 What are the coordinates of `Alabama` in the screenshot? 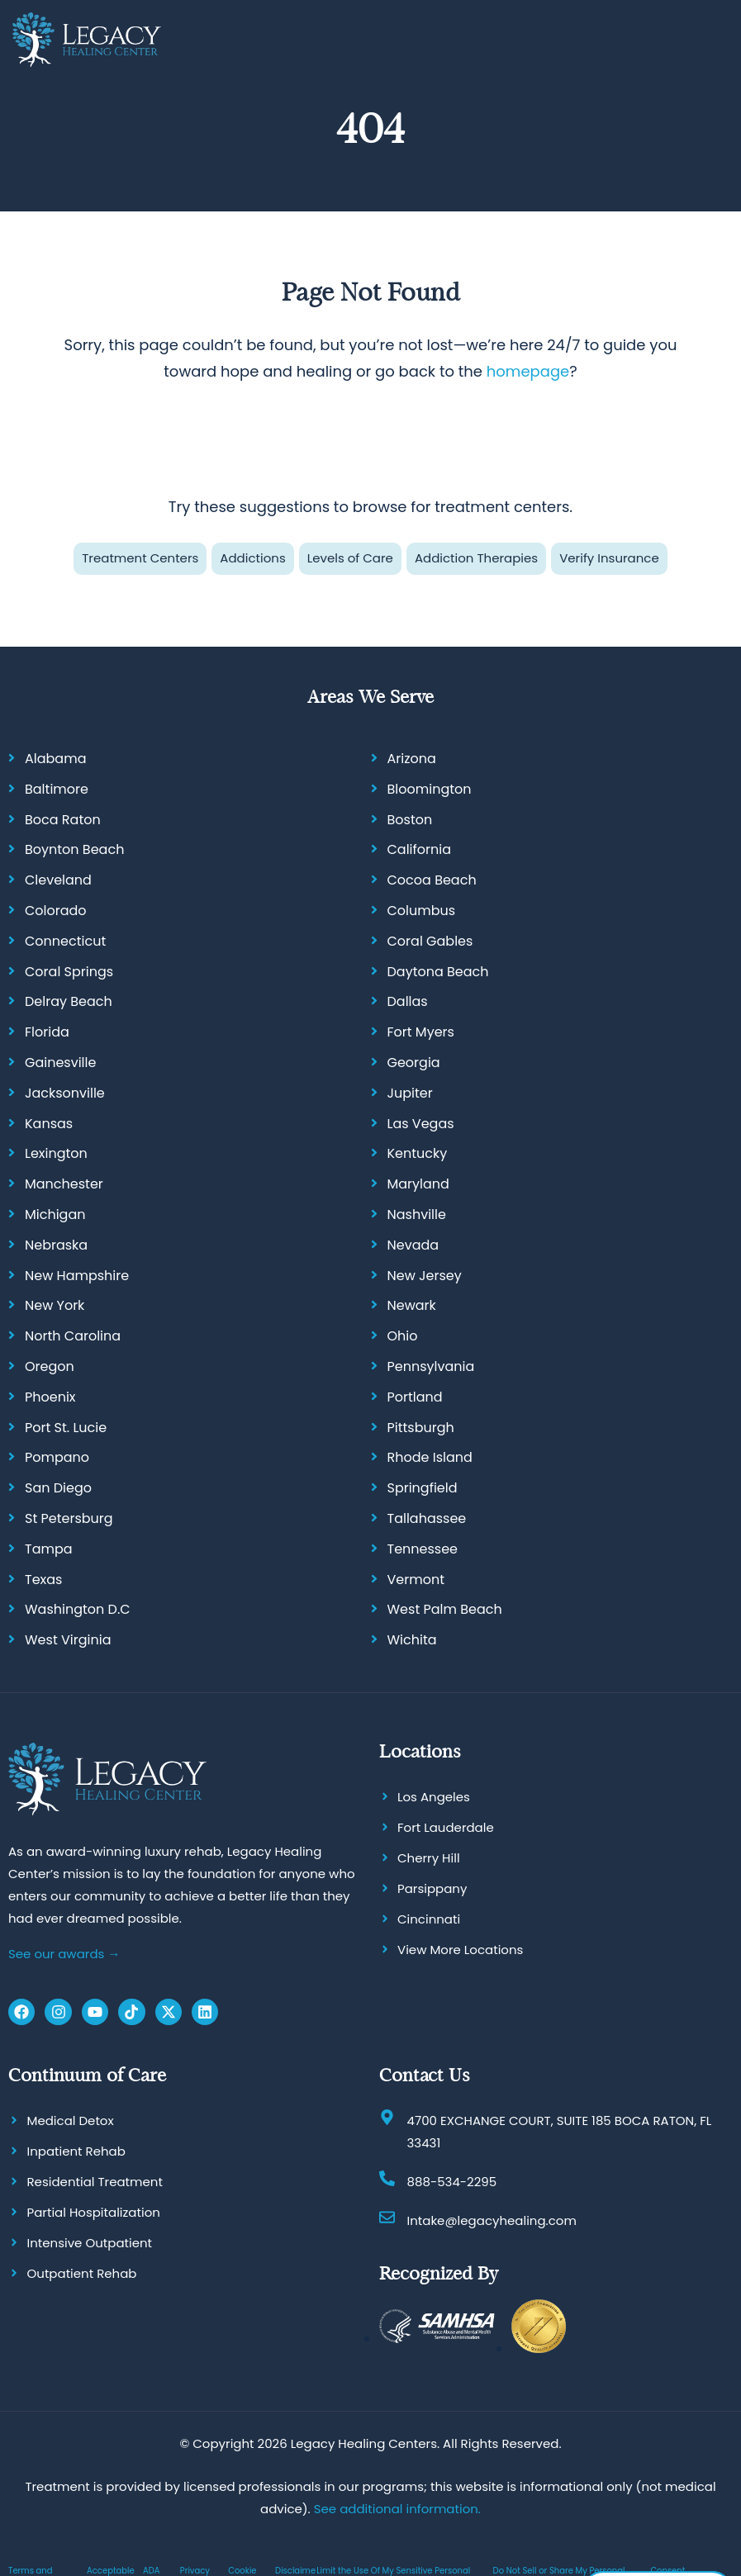 It's located at (55, 758).